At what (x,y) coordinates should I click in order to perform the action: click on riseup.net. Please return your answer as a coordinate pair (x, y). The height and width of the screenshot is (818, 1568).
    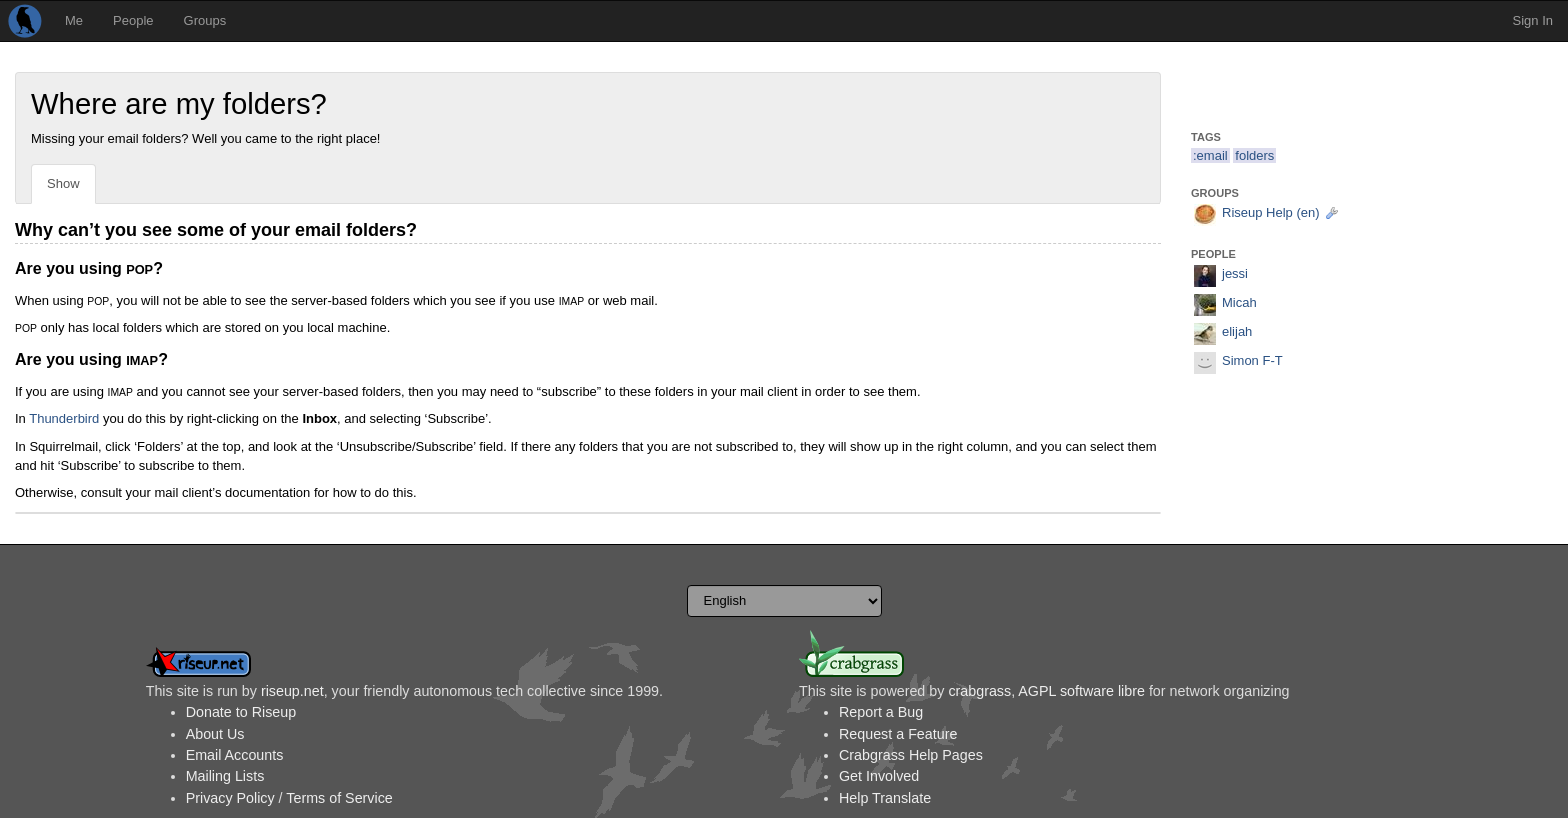
    Looking at the image, I should click on (292, 691).